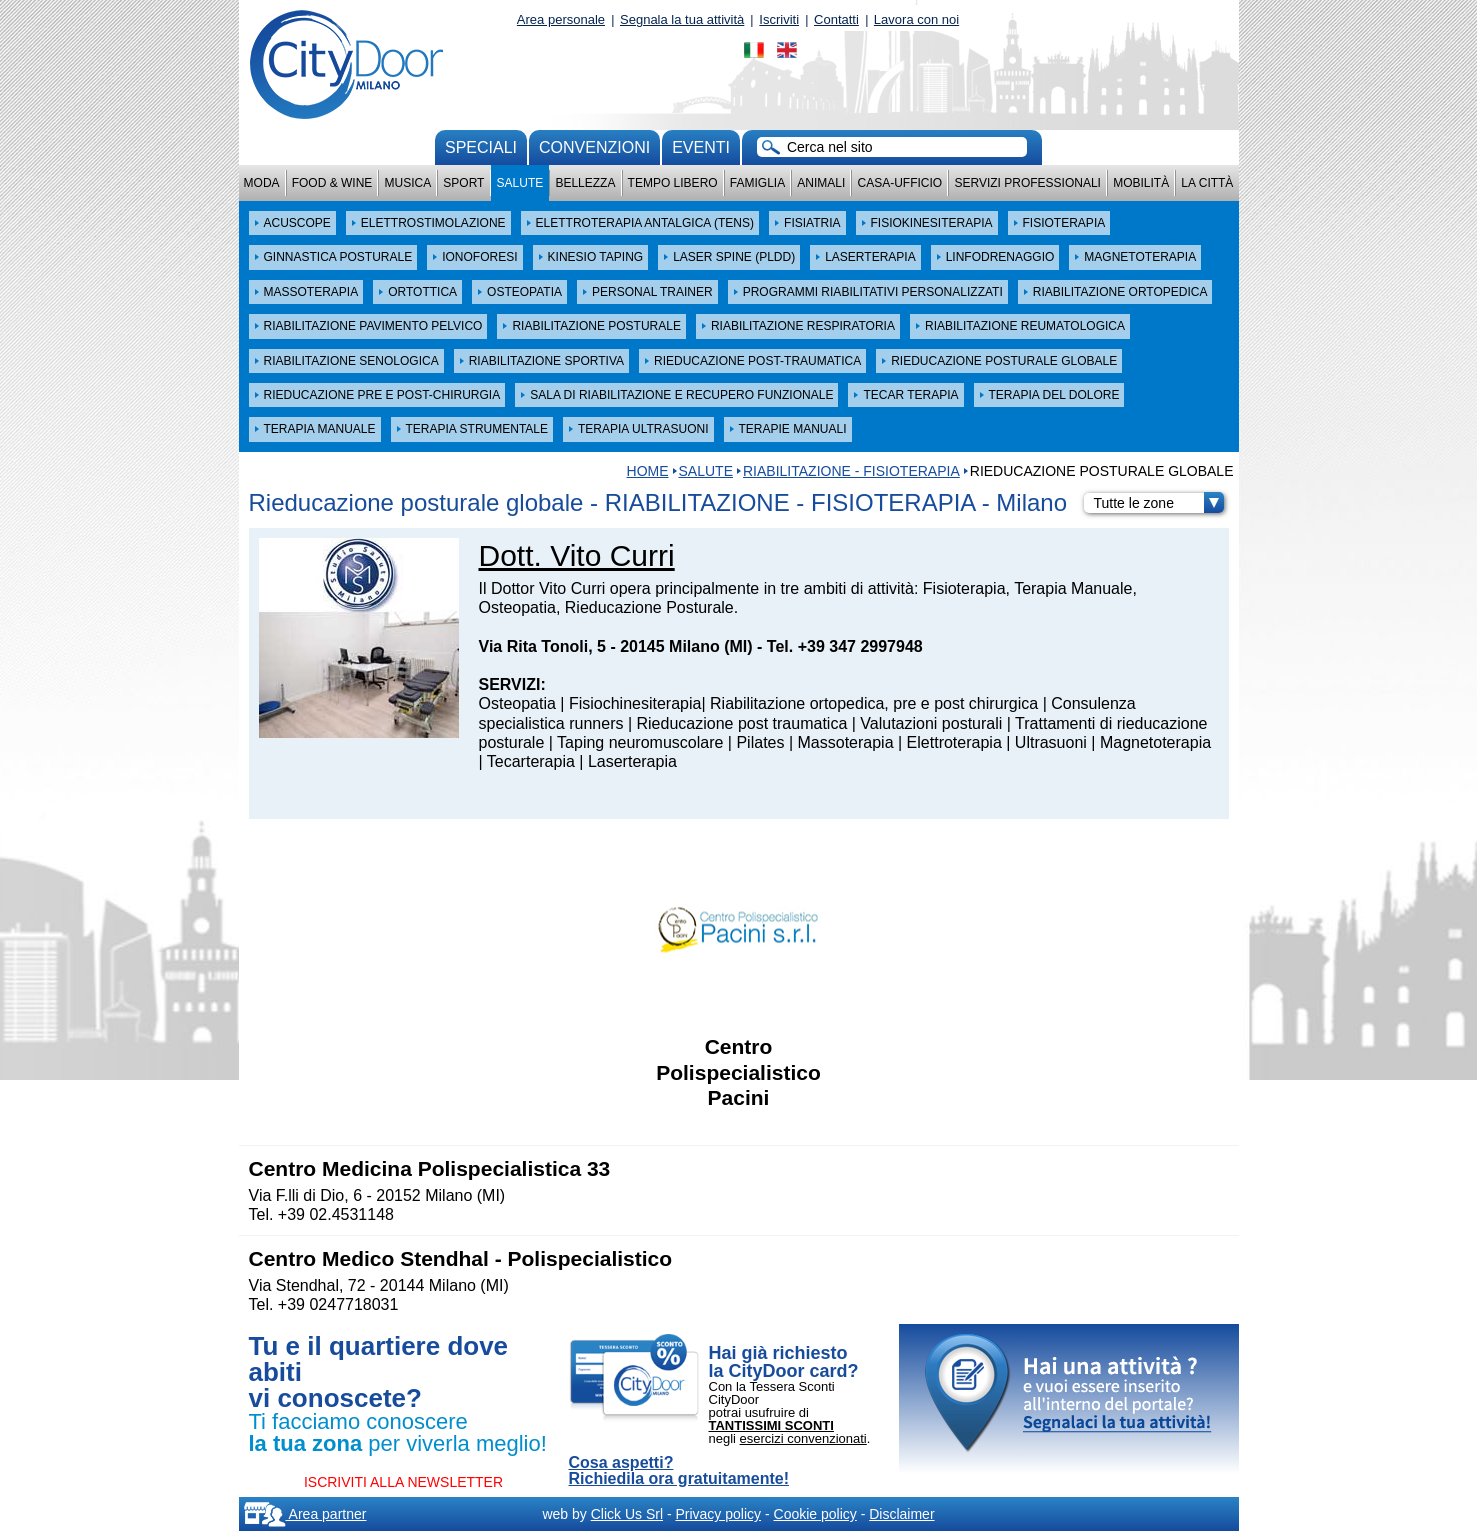 This screenshot has width=1477, height=1531. I want to click on Servizi professionali, so click(1027, 183).